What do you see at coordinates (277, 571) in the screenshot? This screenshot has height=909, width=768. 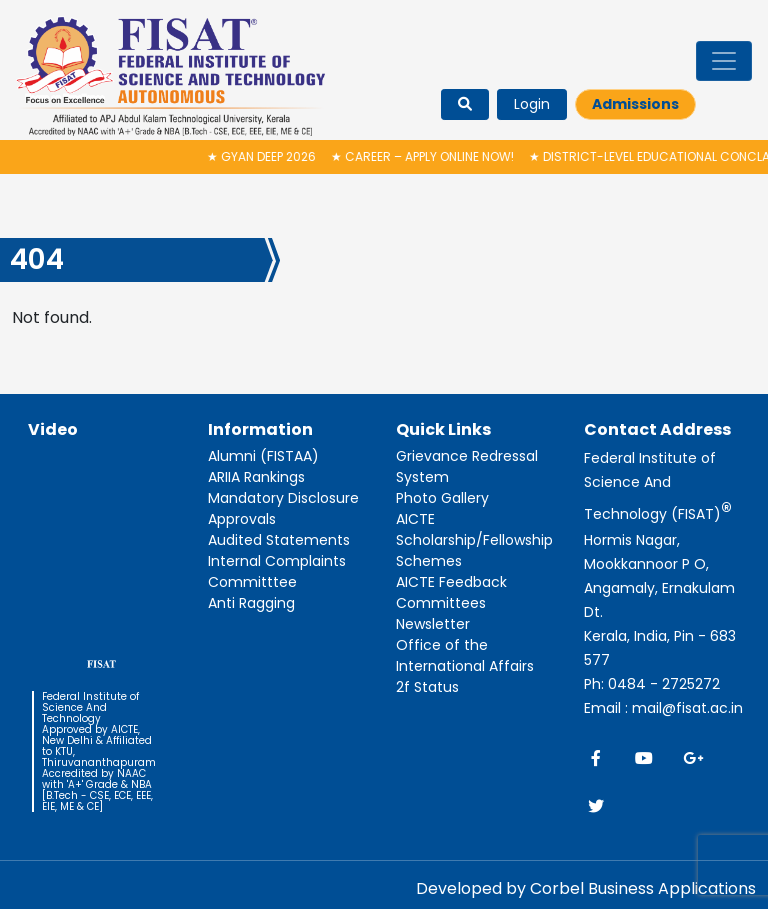 I see `Internal Complaints Committtee` at bounding box center [277, 571].